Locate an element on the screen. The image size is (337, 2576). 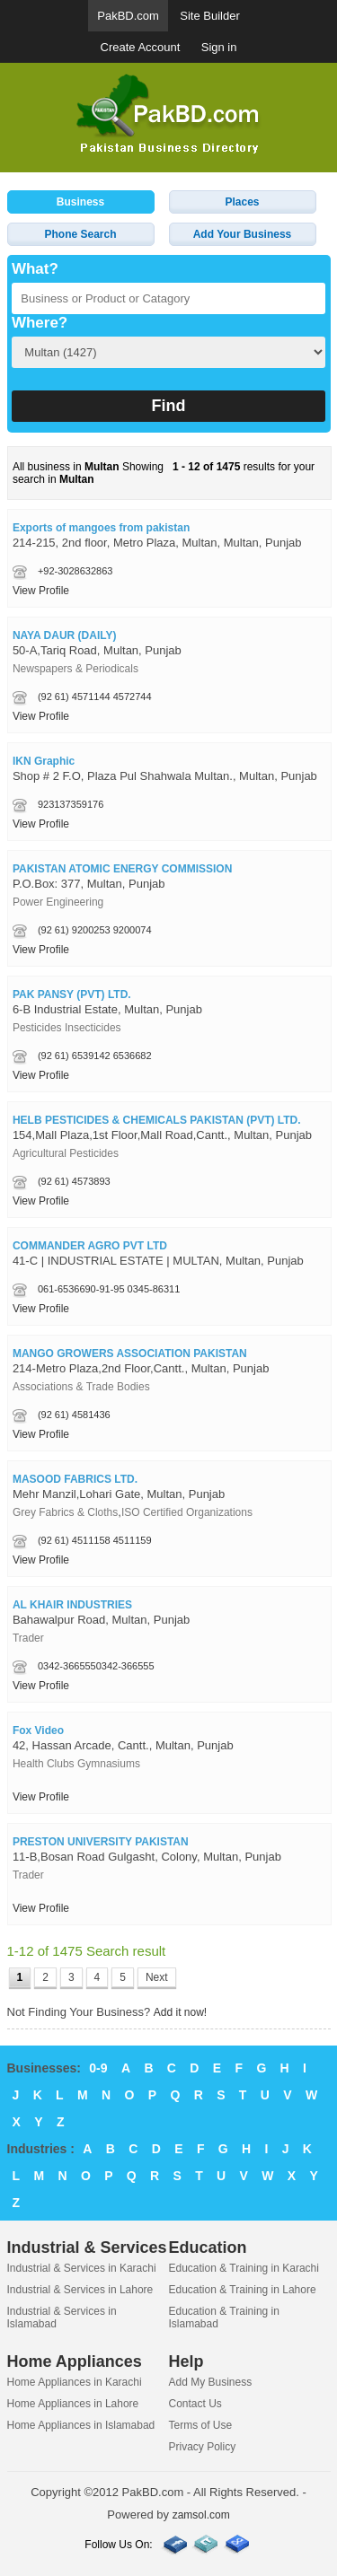
Add My Business is located at coordinates (211, 2382).